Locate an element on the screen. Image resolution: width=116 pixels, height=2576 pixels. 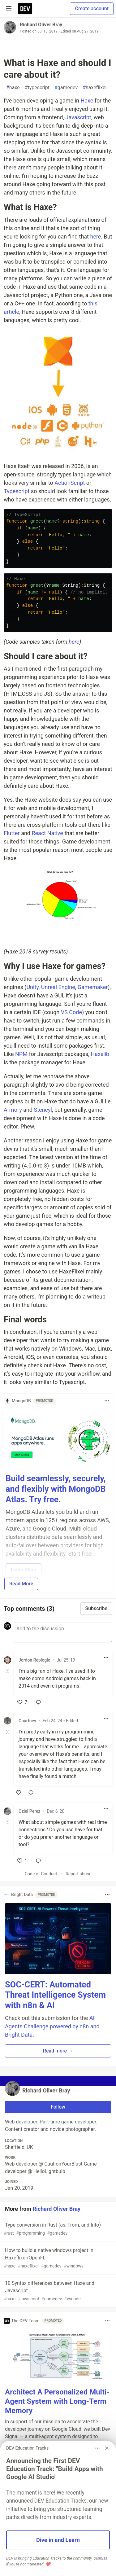
Code of Conduct is located at coordinates (41, 1873).